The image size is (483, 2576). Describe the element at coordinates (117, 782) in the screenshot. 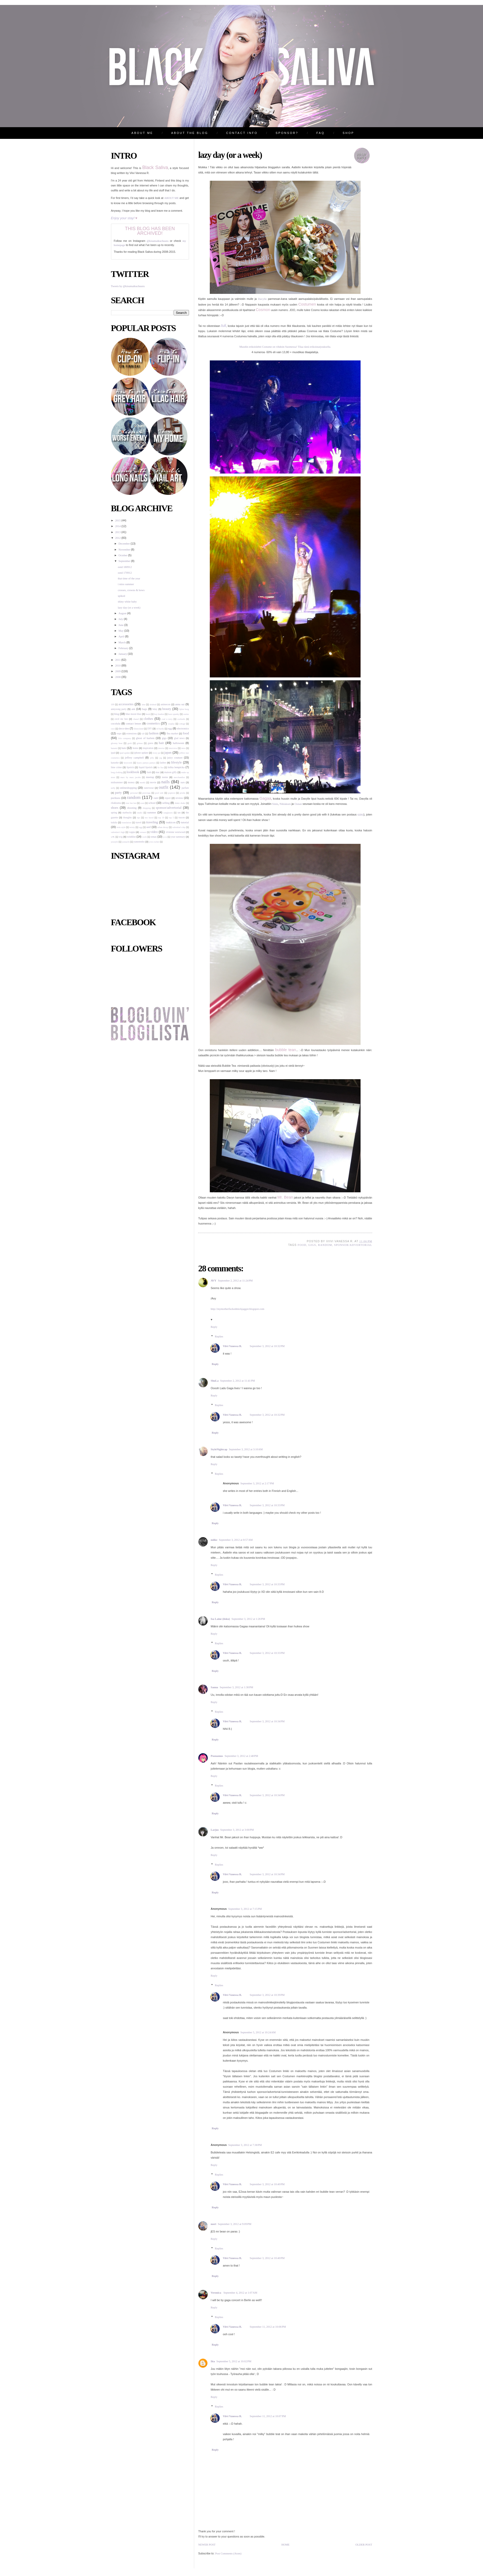

I see `midsummer` at that location.